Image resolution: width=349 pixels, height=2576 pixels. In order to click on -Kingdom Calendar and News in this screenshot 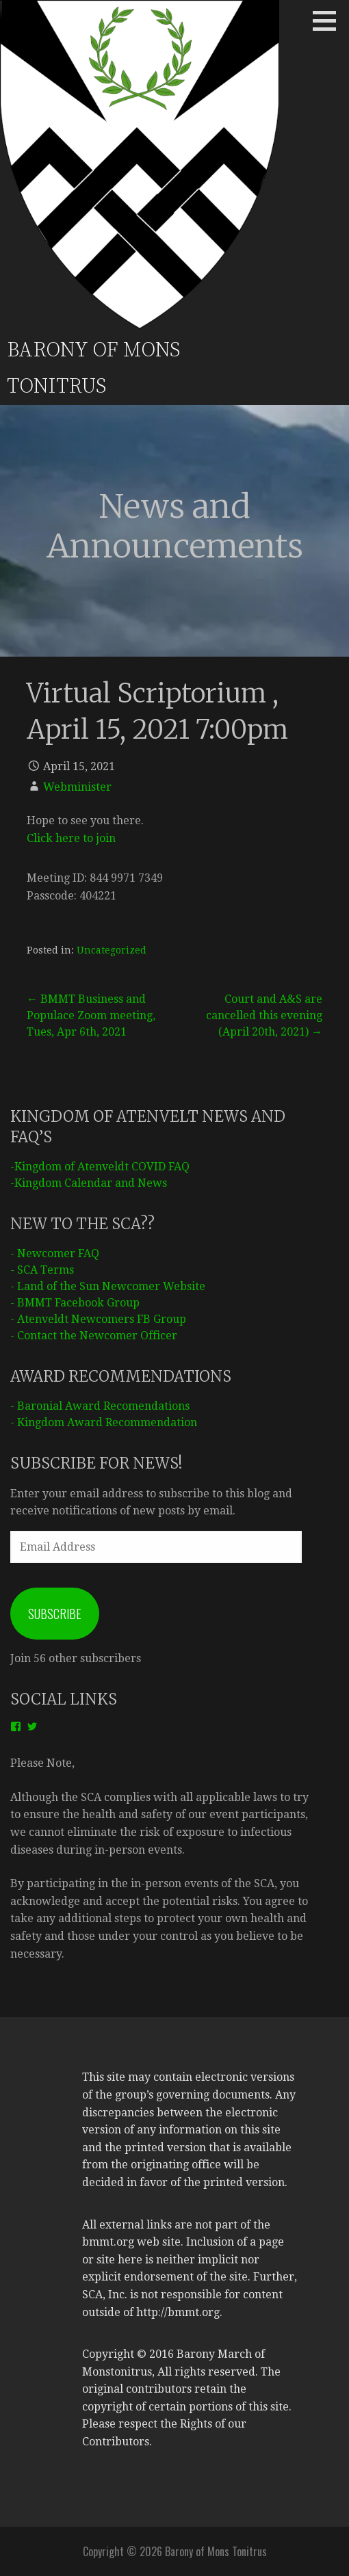, I will do `click(88, 1183)`.